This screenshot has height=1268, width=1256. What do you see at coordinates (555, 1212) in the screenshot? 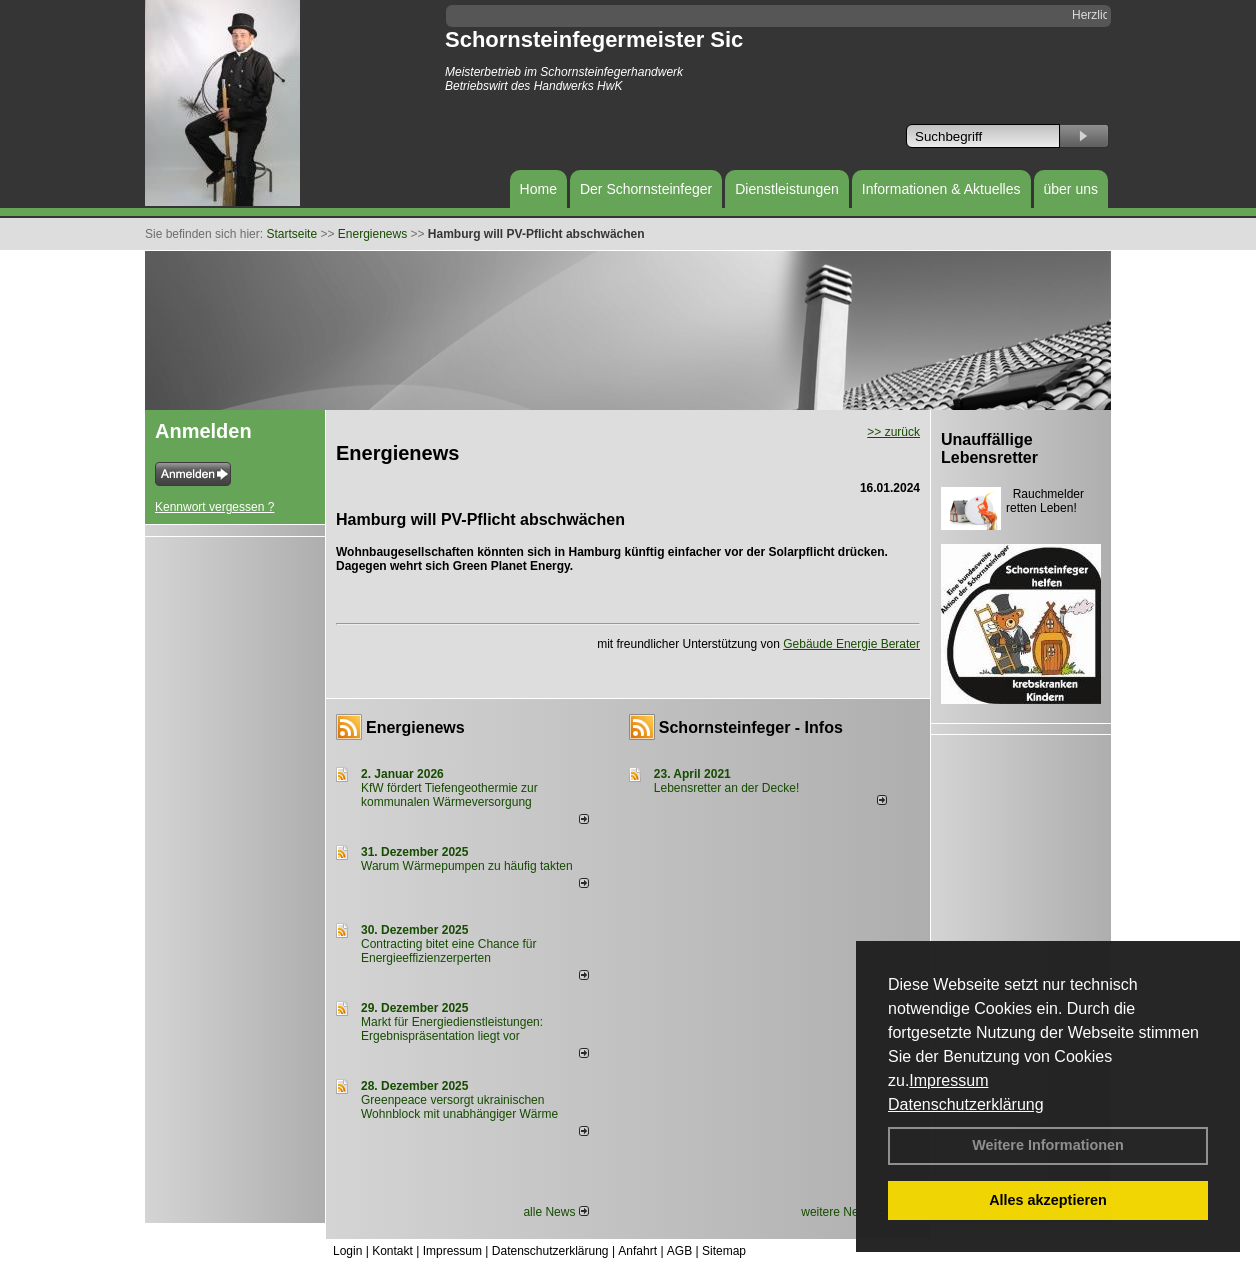
I see `alle News` at bounding box center [555, 1212].